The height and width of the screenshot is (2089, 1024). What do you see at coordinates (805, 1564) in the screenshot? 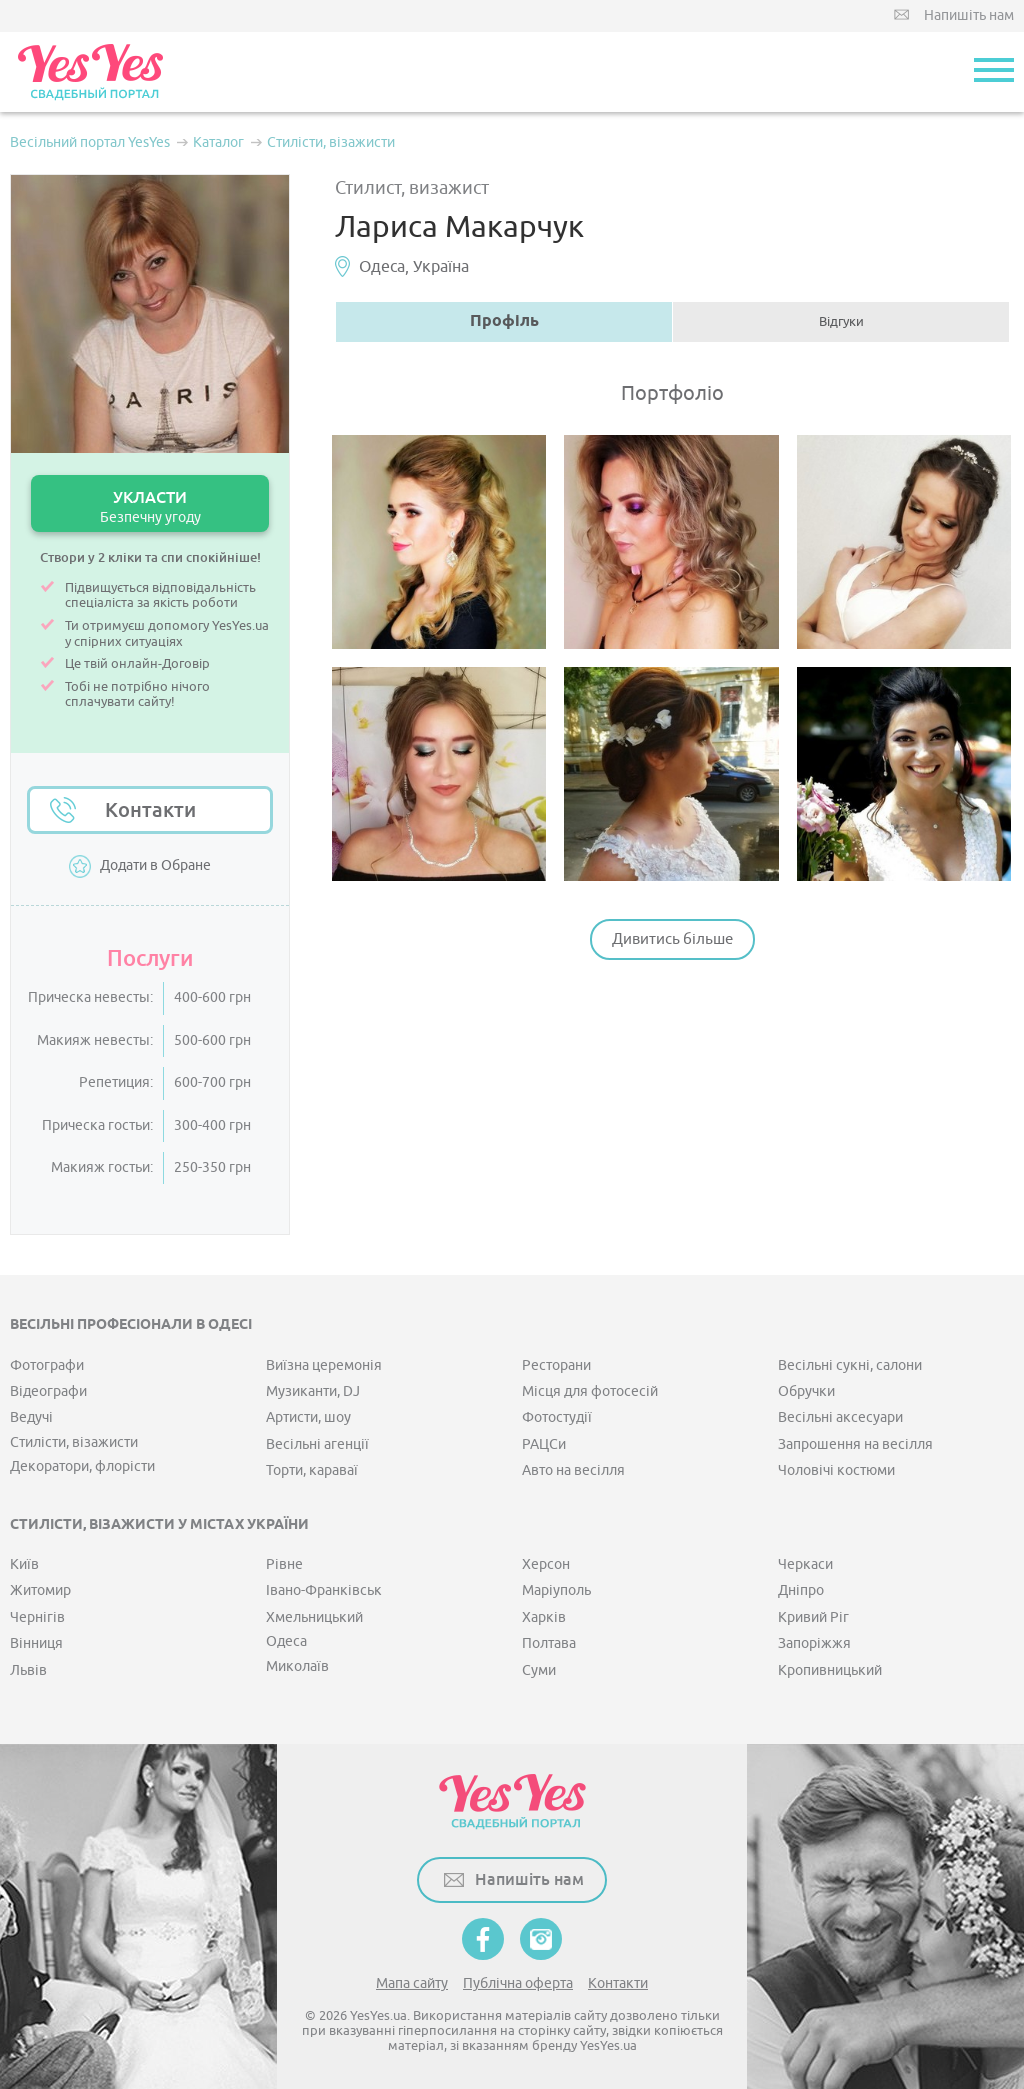
I see `Черкаси` at bounding box center [805, 1564].